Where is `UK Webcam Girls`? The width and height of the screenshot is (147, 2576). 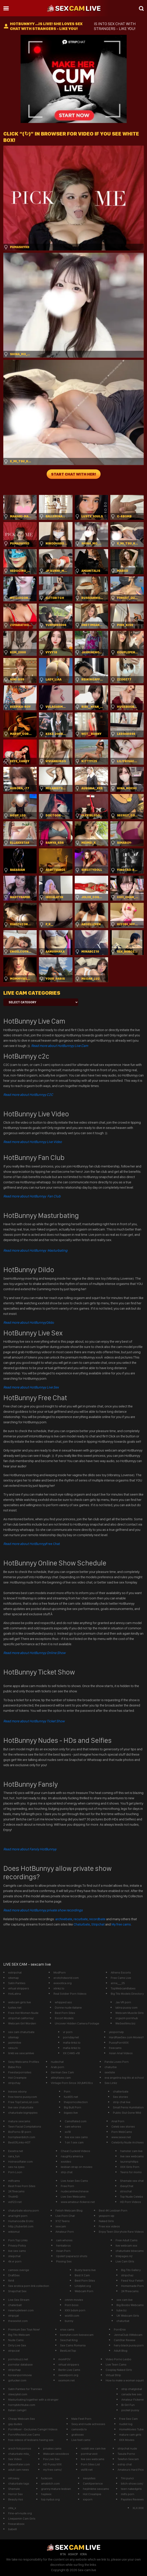
UK Webcam Girls is located at coordinates (127, 2315).